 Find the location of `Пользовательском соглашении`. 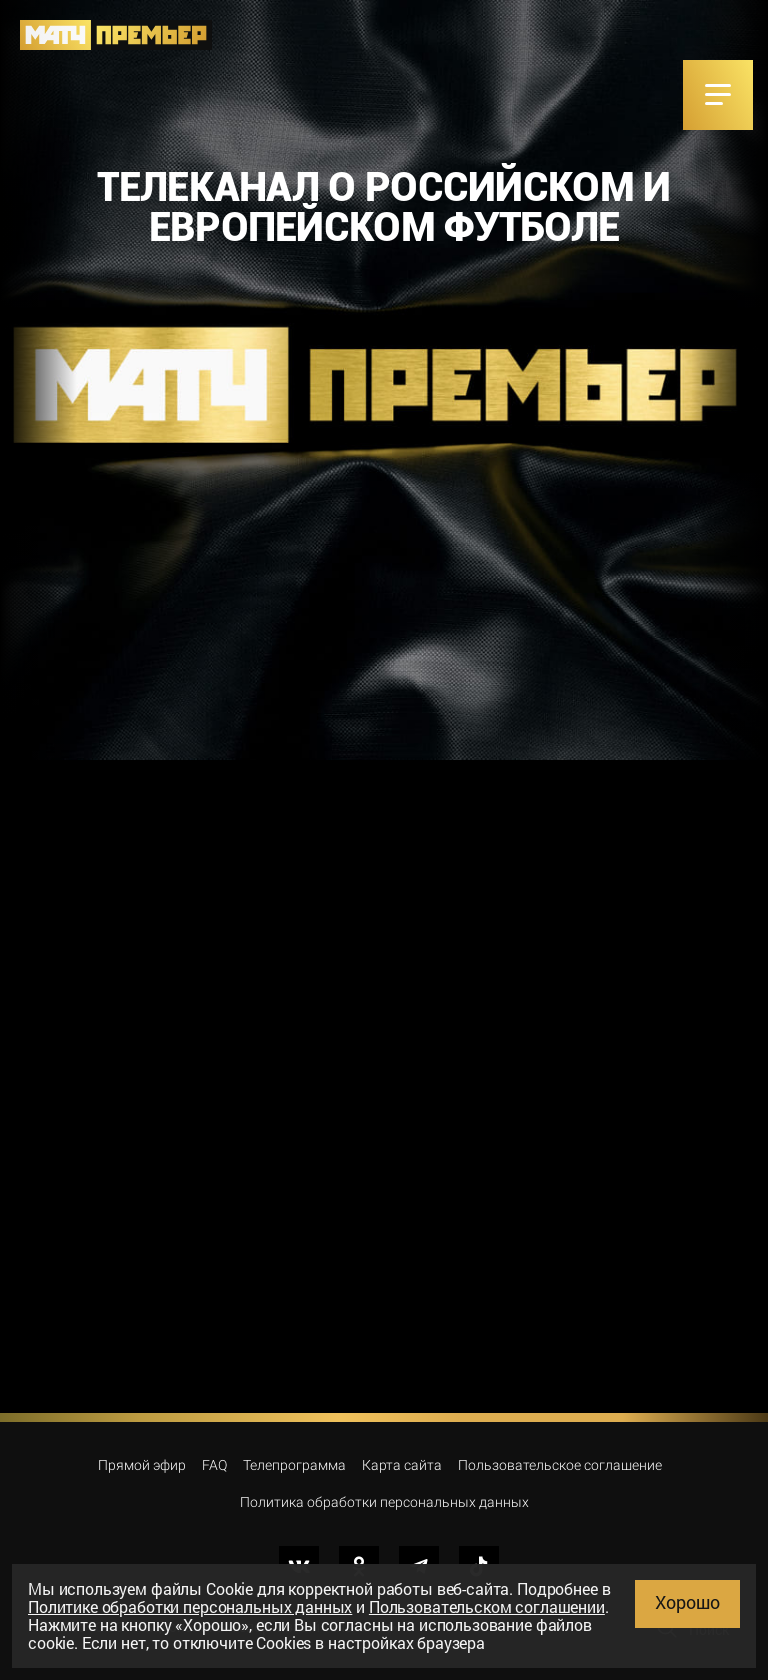

Пользовательском соглашении is located at coordinates (487, 1606).